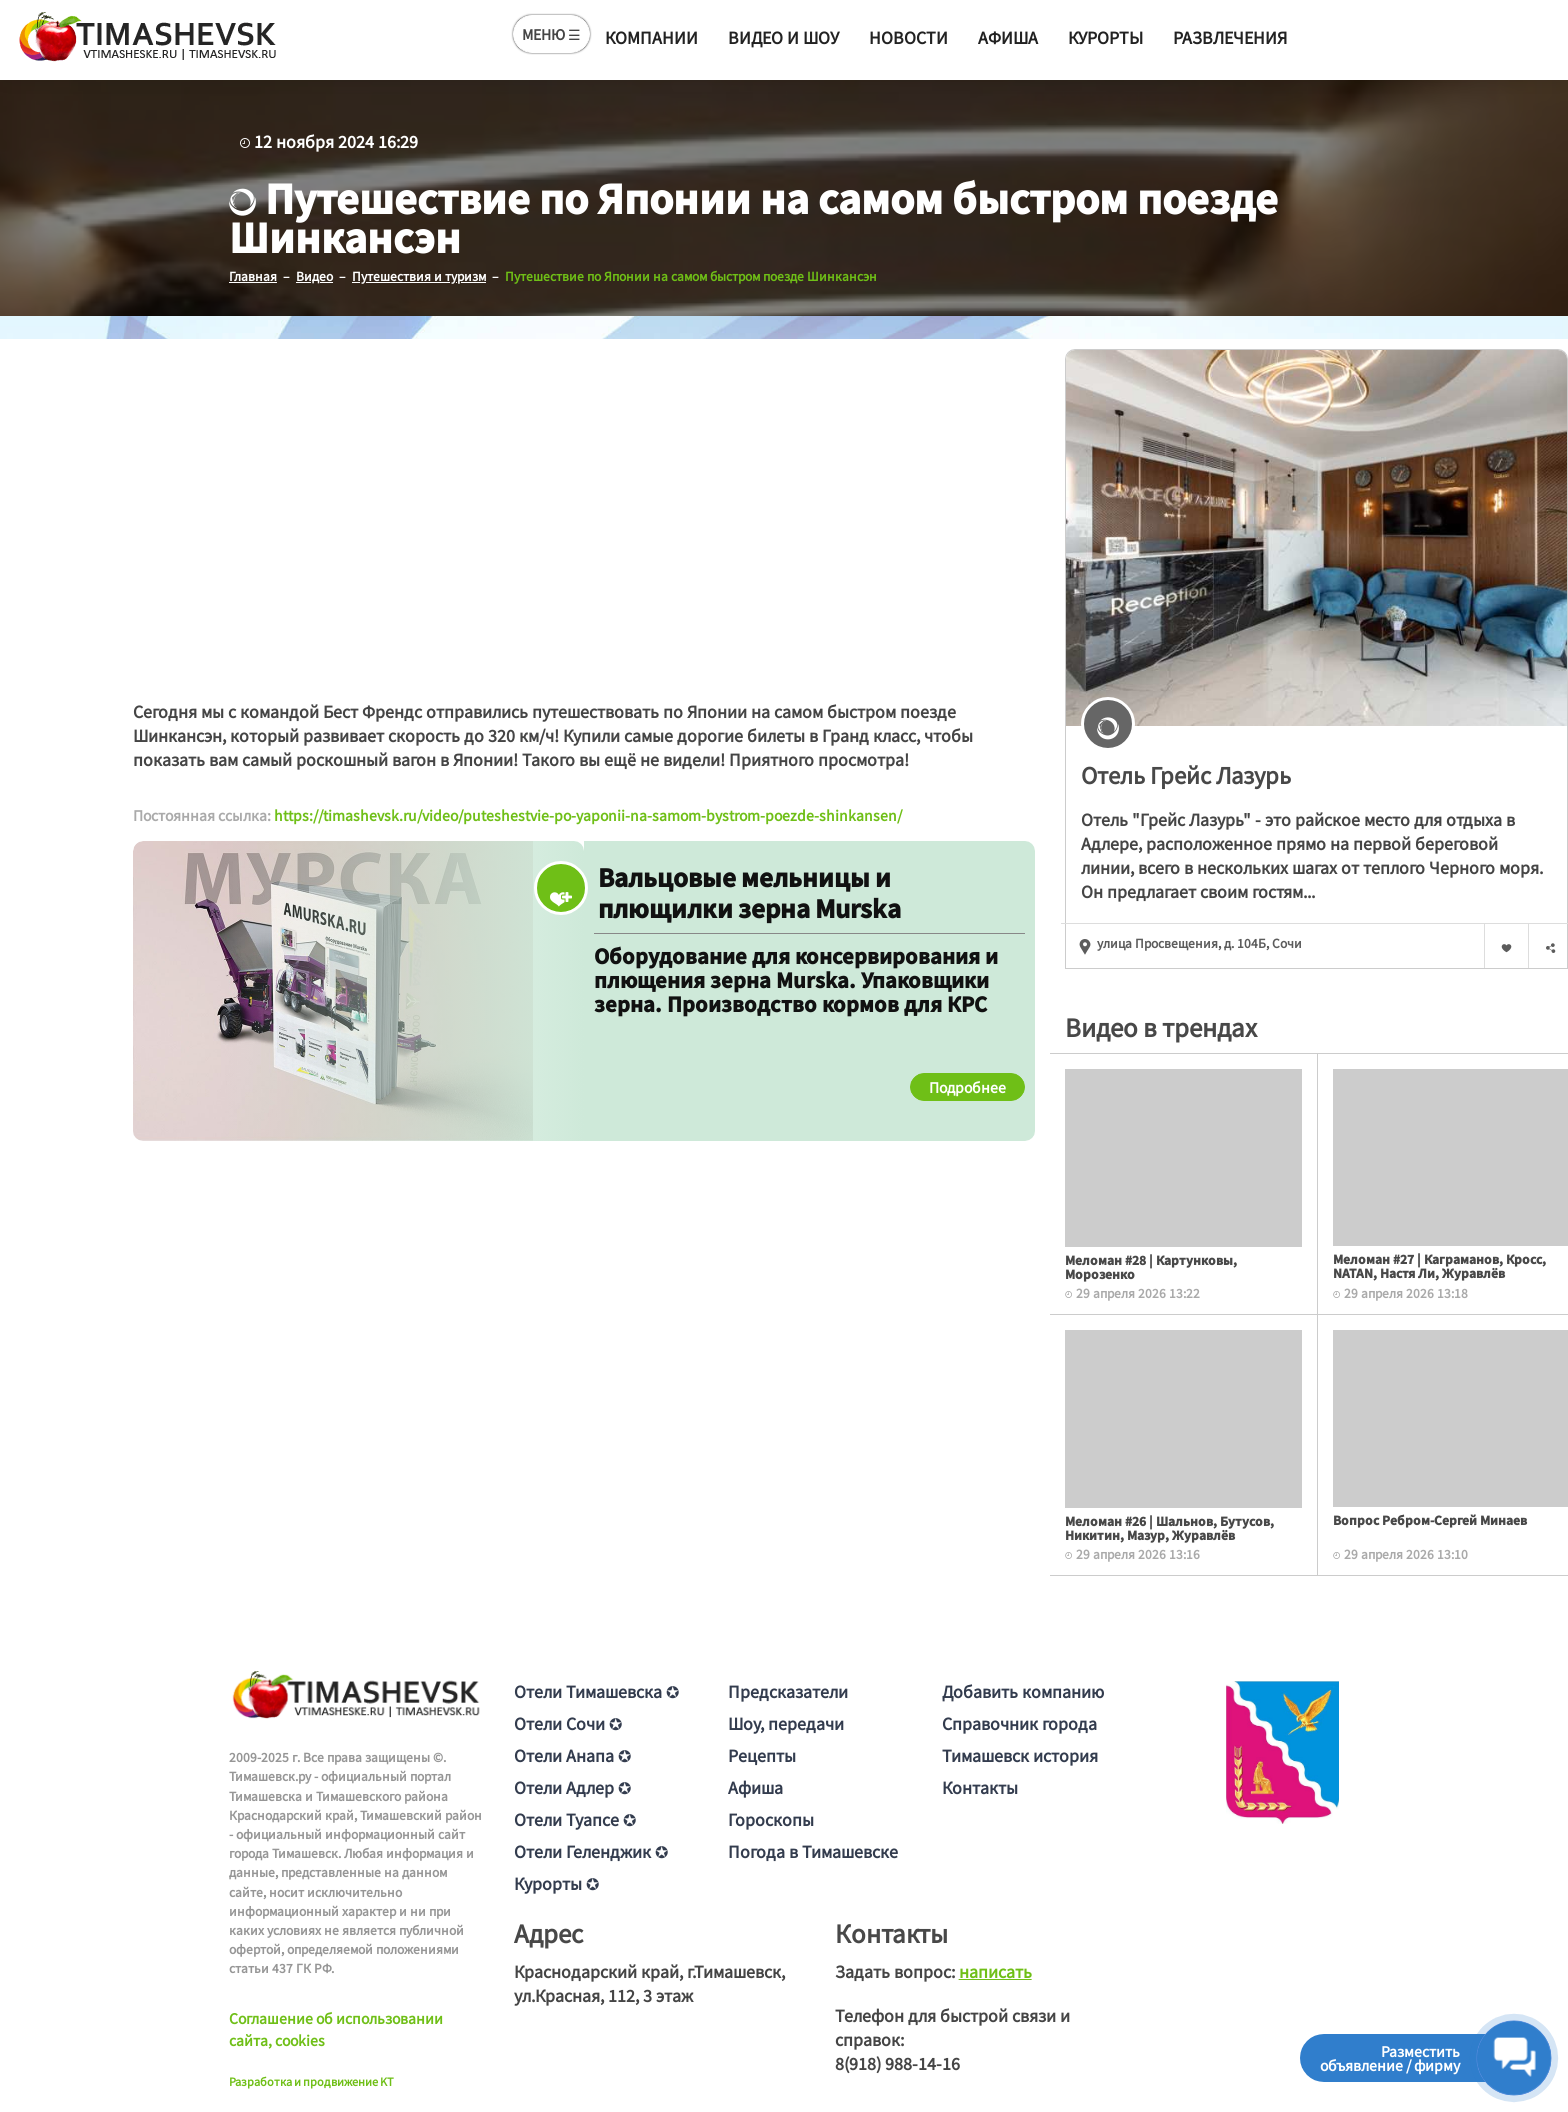 This screenshot has height=2112, width=1568. I want to click on Меломан #26 | Шальнов, Бутусов, Никитин, Мазур, Журавлёв, so click(1169, 1526).